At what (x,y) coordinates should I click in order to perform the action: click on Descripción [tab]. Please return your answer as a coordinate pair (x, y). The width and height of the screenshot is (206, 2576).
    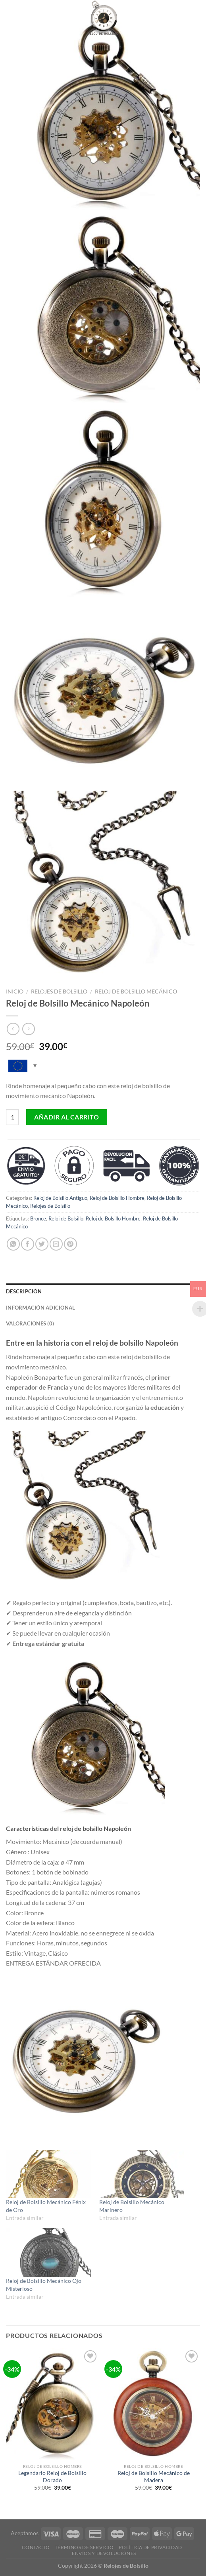
    Looking at the image, I should click on (24, 1291).